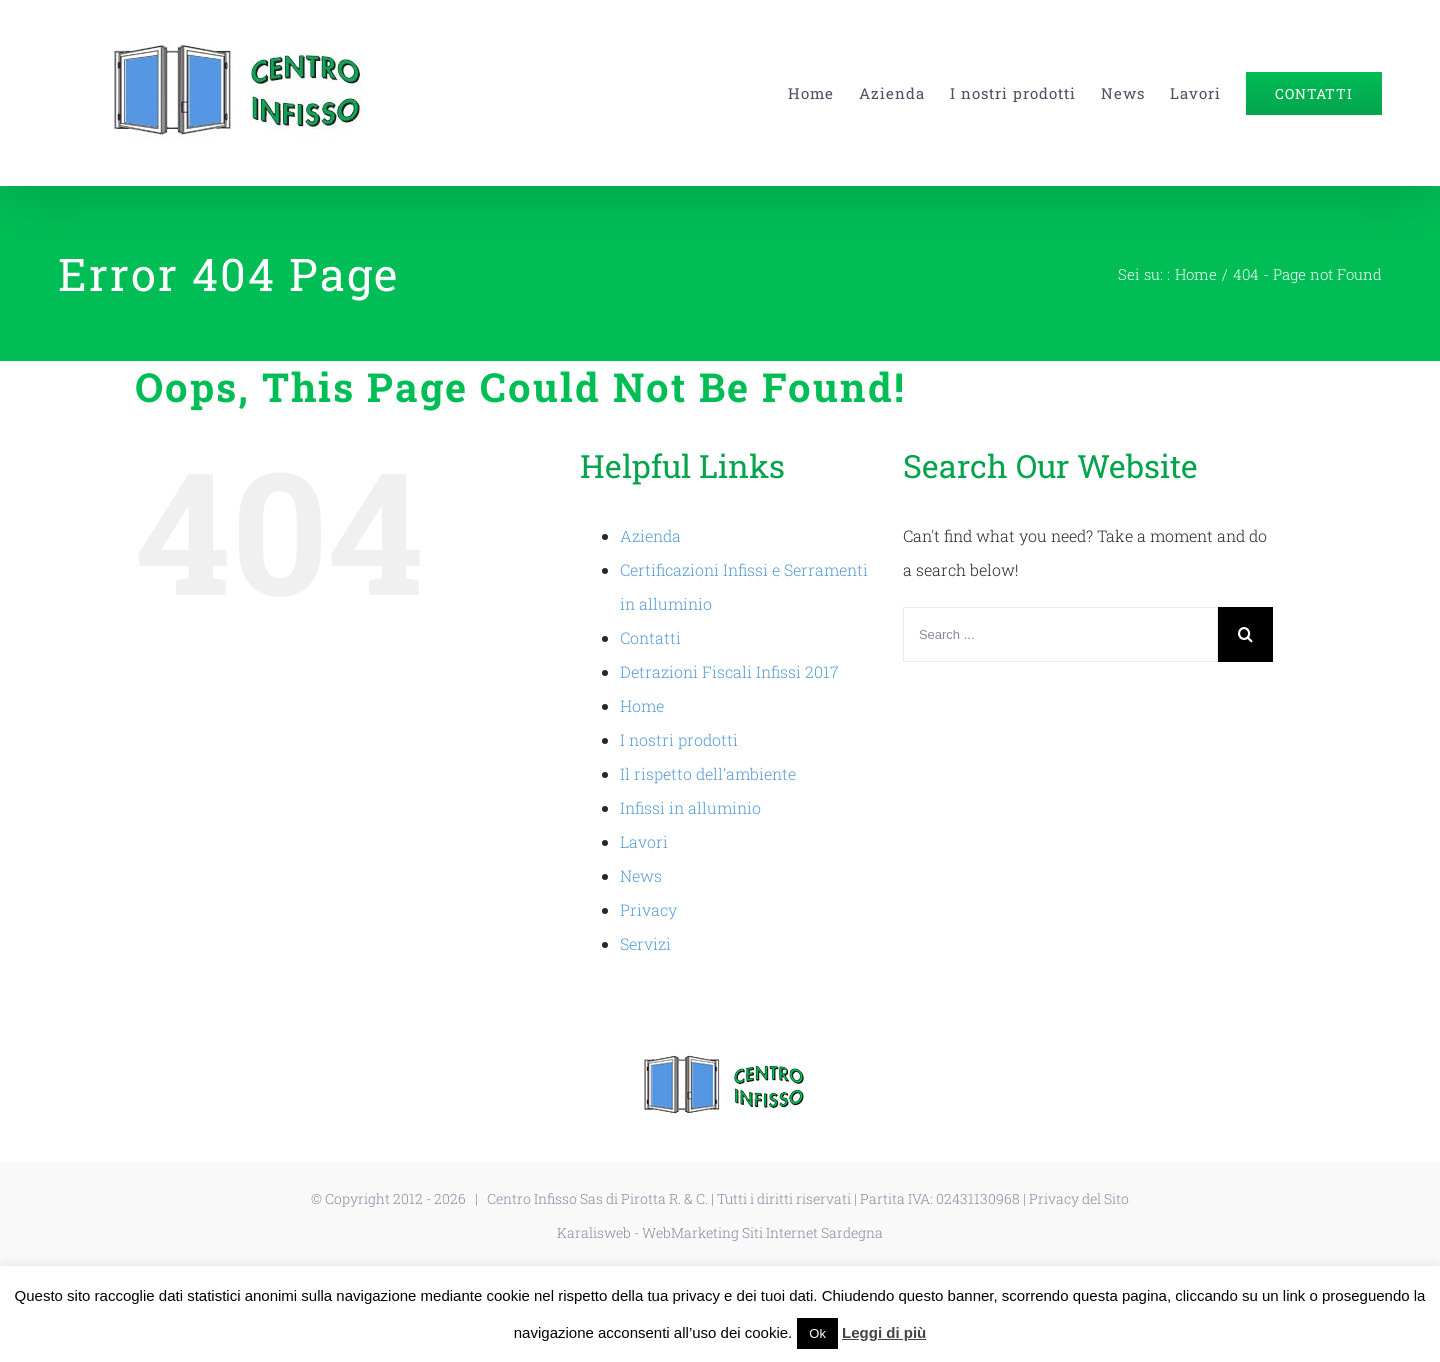 The height and width of the screenshot is (1362, 1440). Describe the element at coordinates (690, 807) in the screenshot. I see `Infissi in alluminio` at that location.